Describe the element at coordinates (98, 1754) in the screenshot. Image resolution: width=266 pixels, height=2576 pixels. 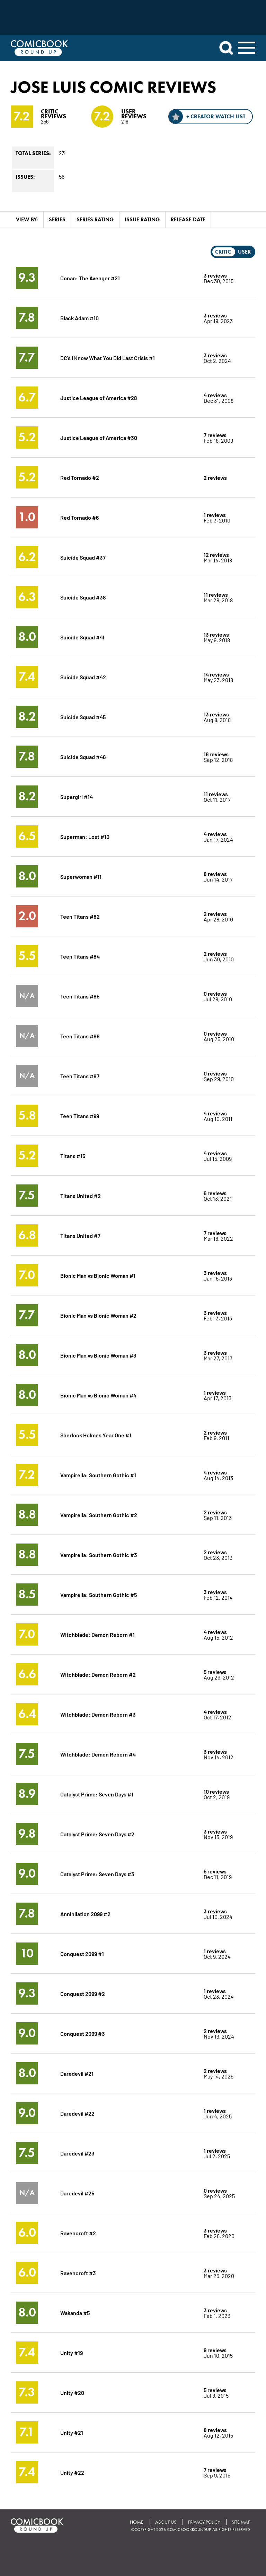
I see `Witchblade: Demon Reborn #4` at that location.